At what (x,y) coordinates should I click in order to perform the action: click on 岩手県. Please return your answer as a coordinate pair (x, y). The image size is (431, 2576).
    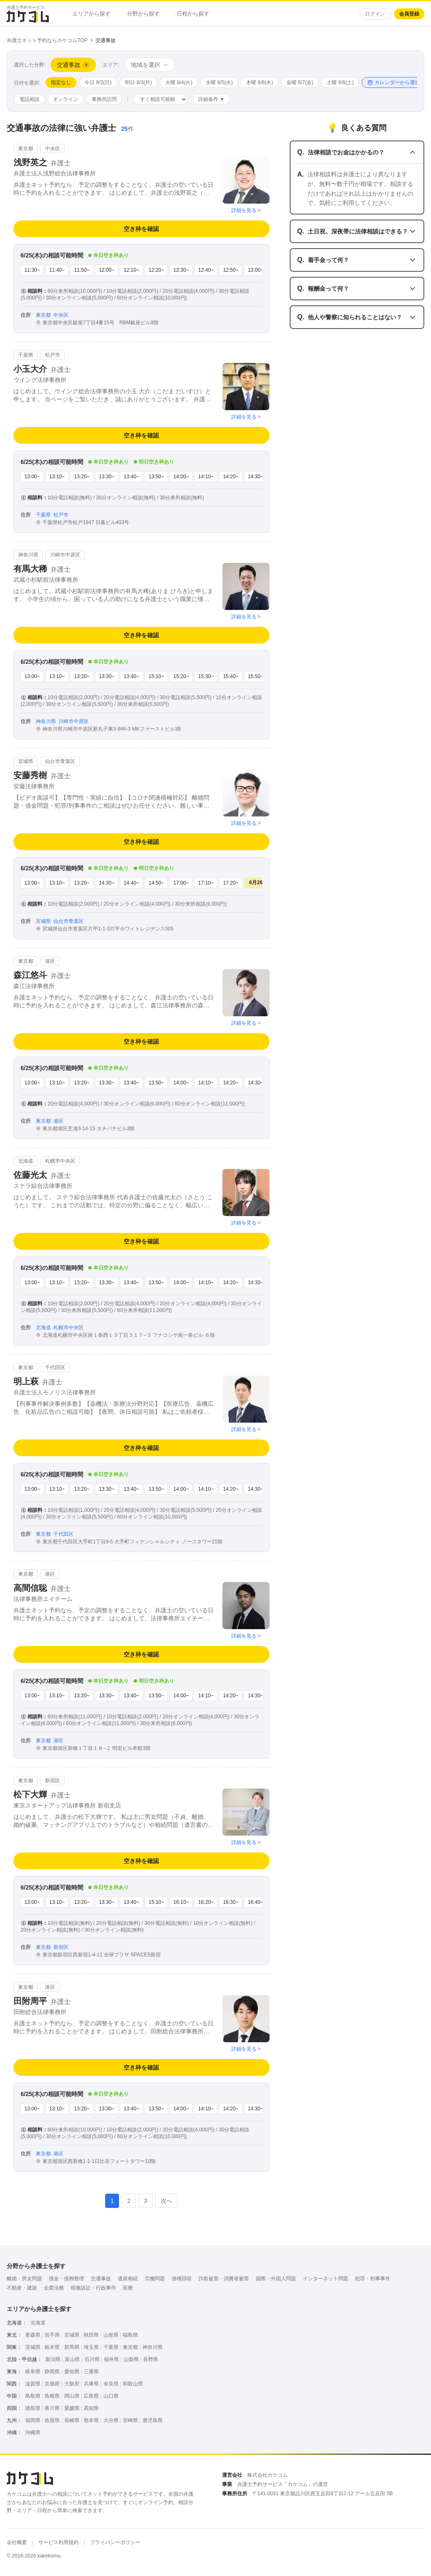
    Looking at the image, I should click on (52, 2335).